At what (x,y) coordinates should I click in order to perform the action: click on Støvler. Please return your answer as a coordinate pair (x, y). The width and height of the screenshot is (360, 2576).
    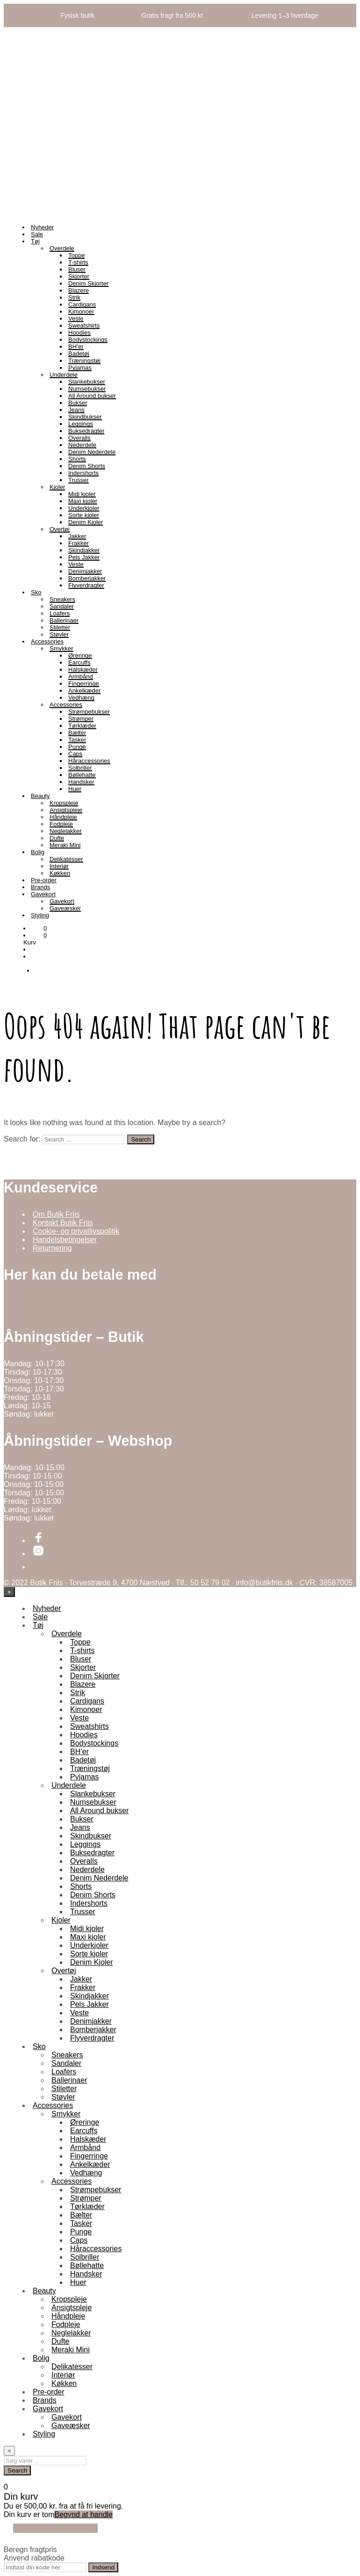
    Looking at the image, I should click on (59, 634).